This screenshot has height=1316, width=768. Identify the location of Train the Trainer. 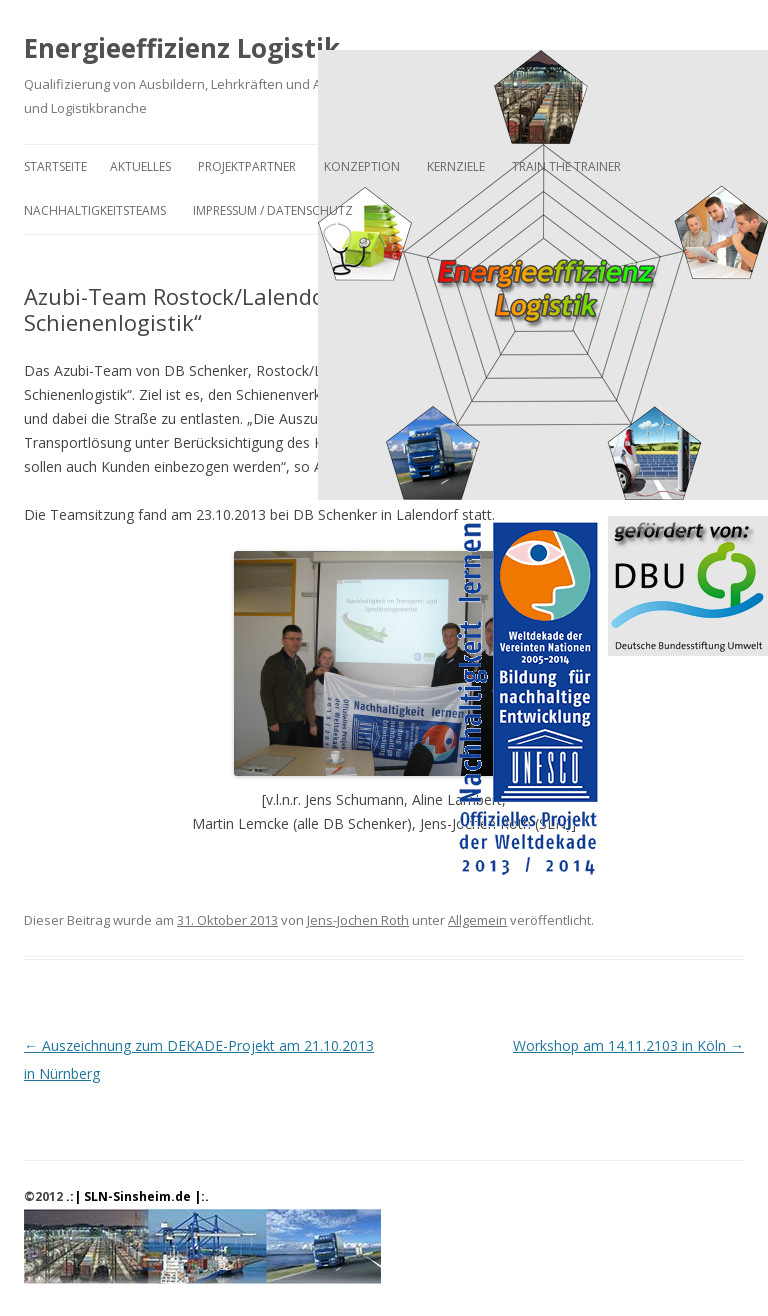
(566, 166).